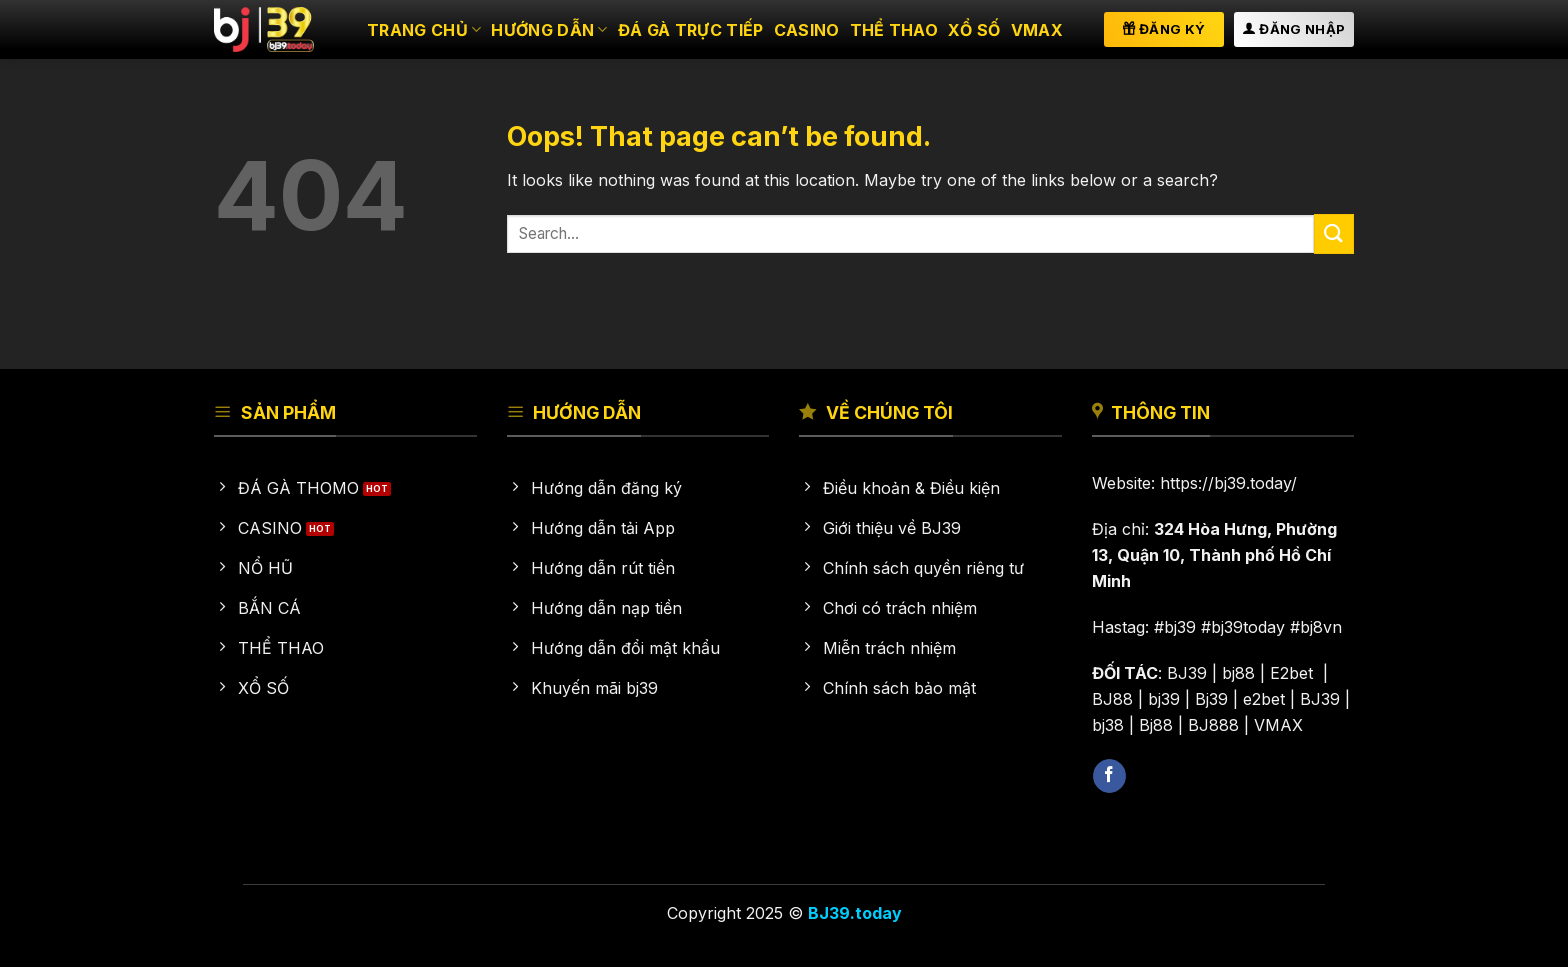 The image size is (1568, 967). I want to click on Trang chủ, so click(424, 30).